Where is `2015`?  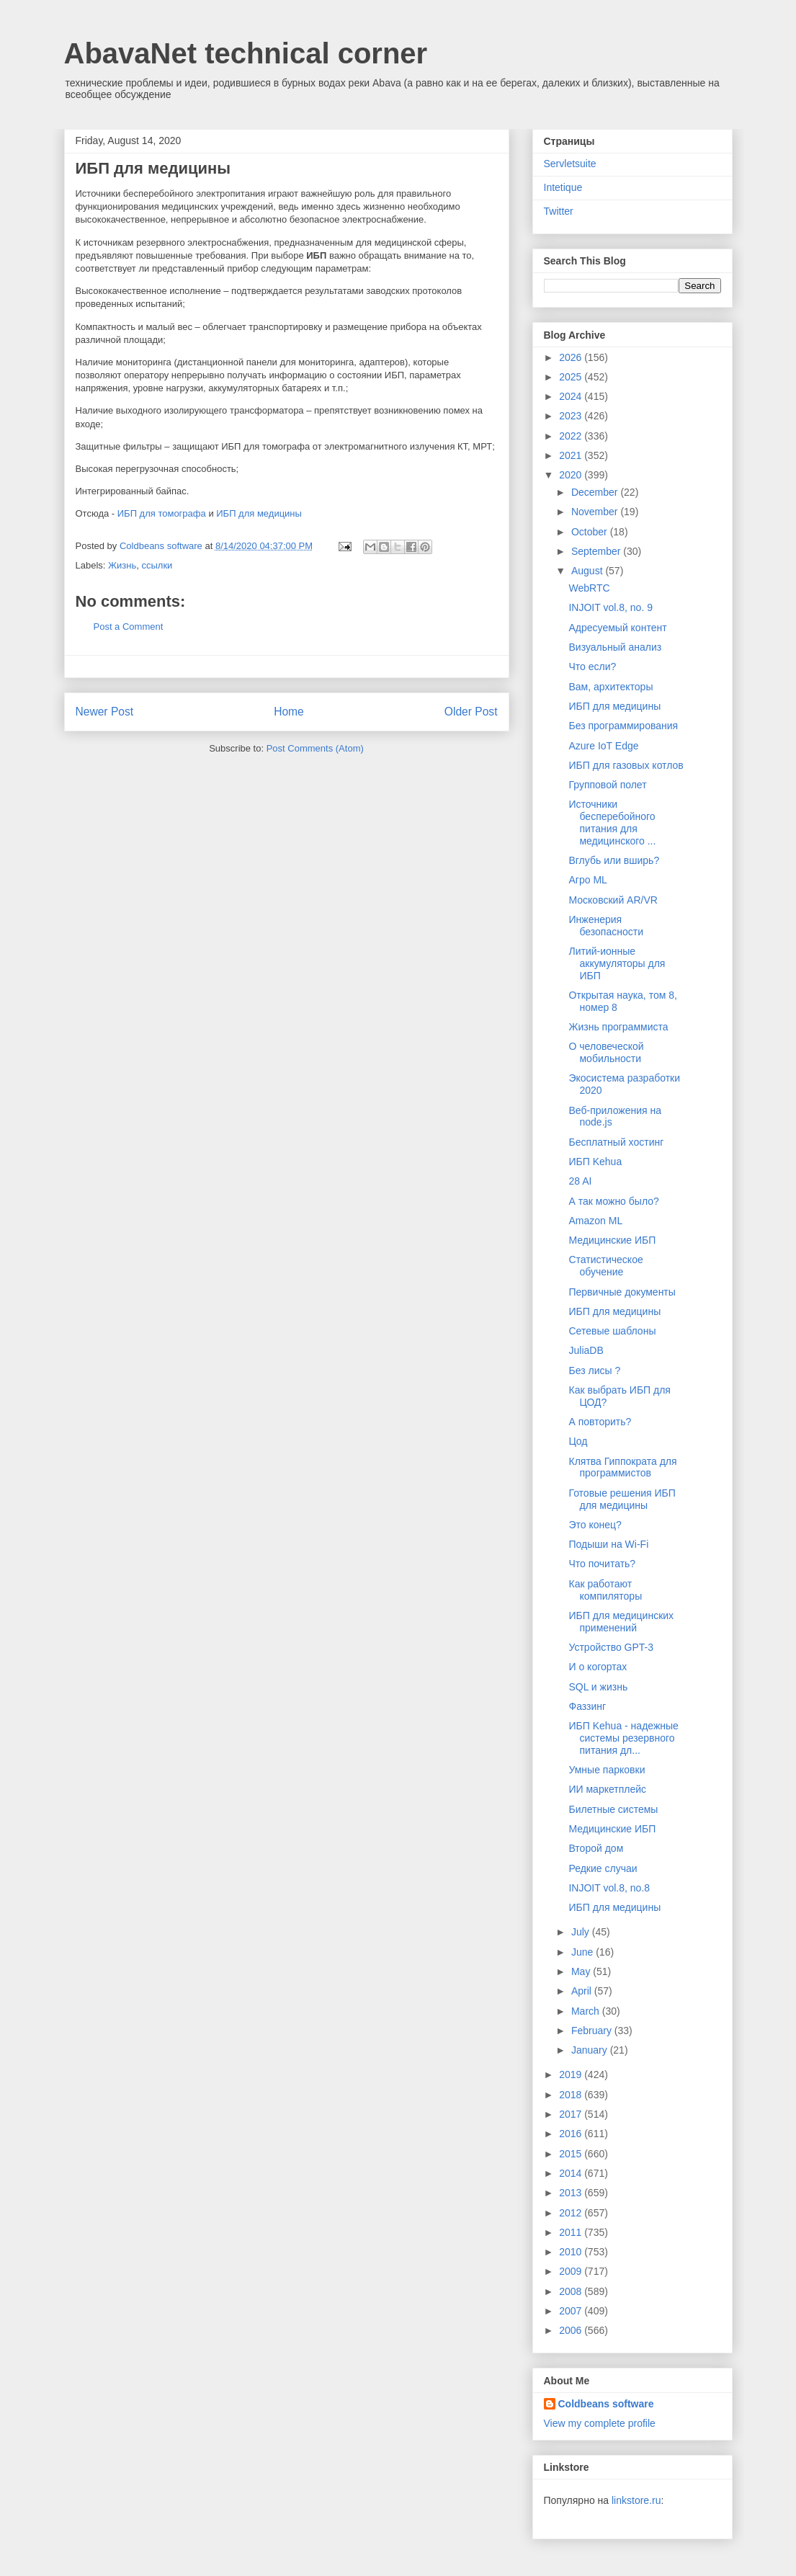
2015 is located at coordinates (571, 2154).